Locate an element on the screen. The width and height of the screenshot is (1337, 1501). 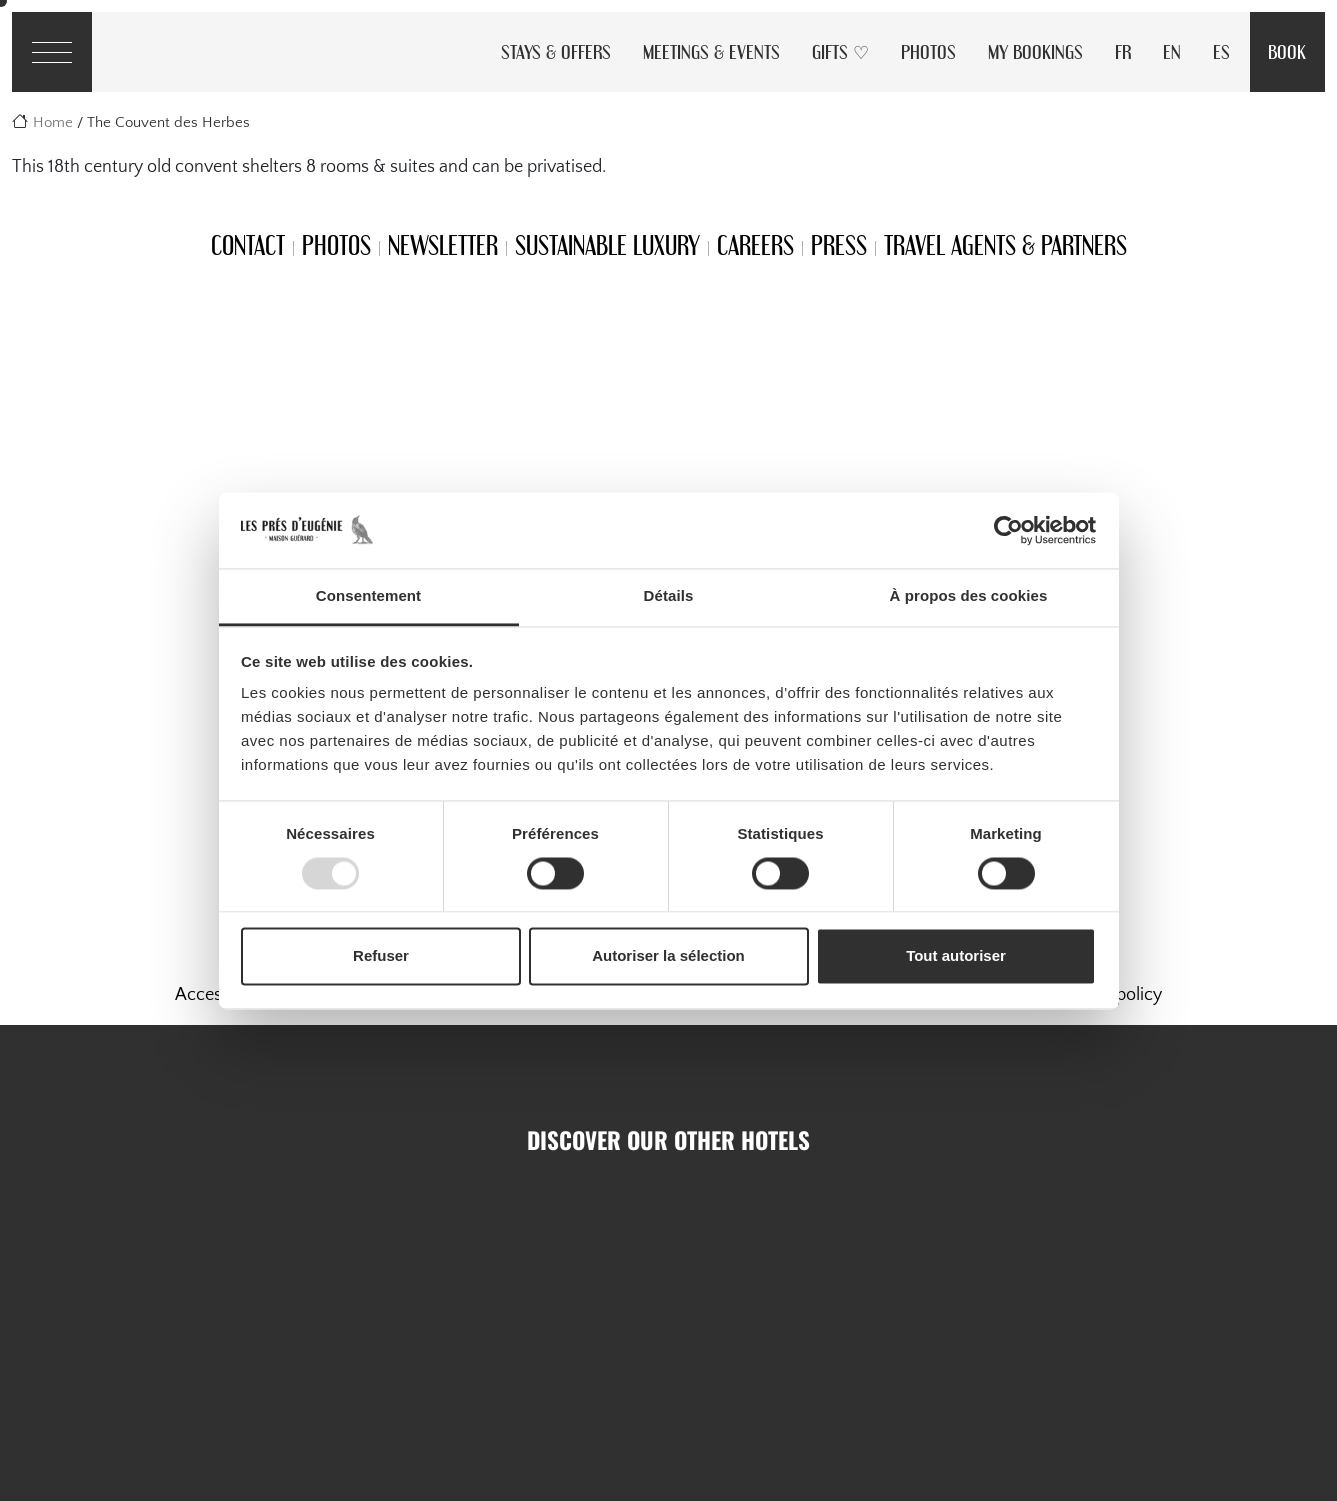
Meetings & Events is located at coordinates (711, 51).